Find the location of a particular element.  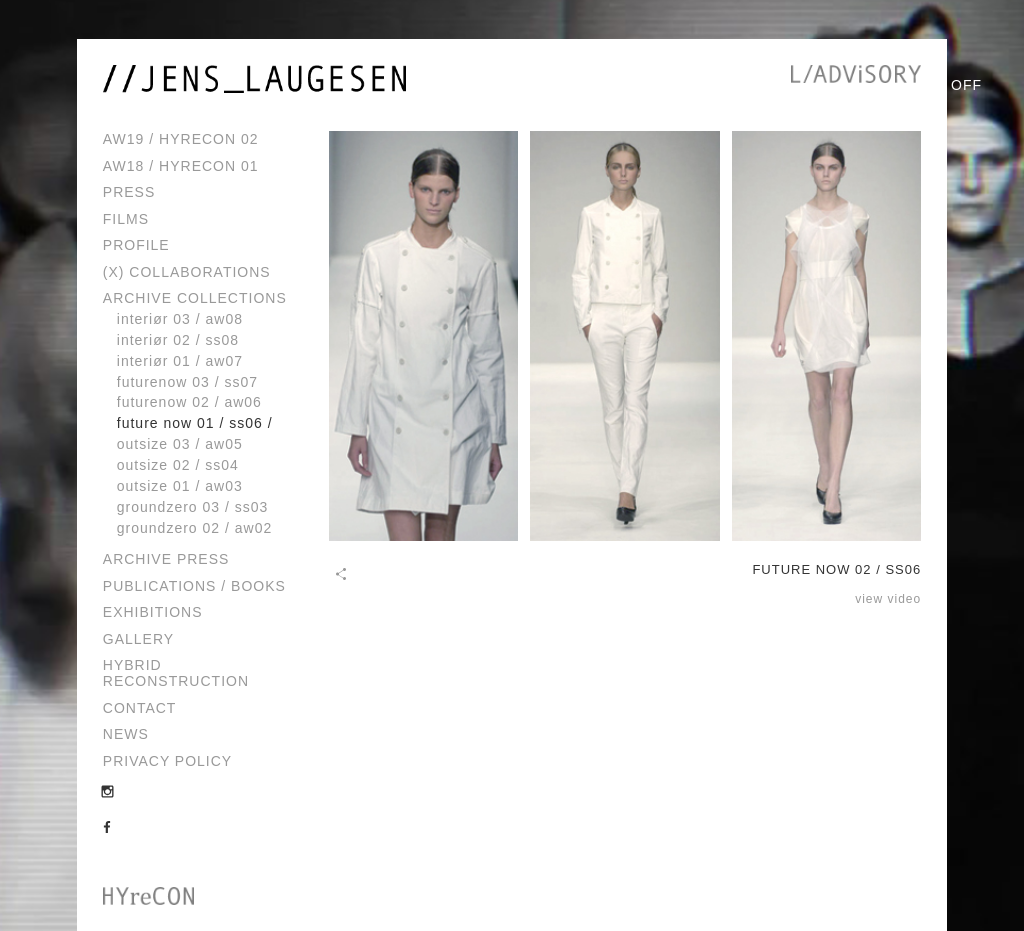

Archive Collections is located at coordinates (195, 298).